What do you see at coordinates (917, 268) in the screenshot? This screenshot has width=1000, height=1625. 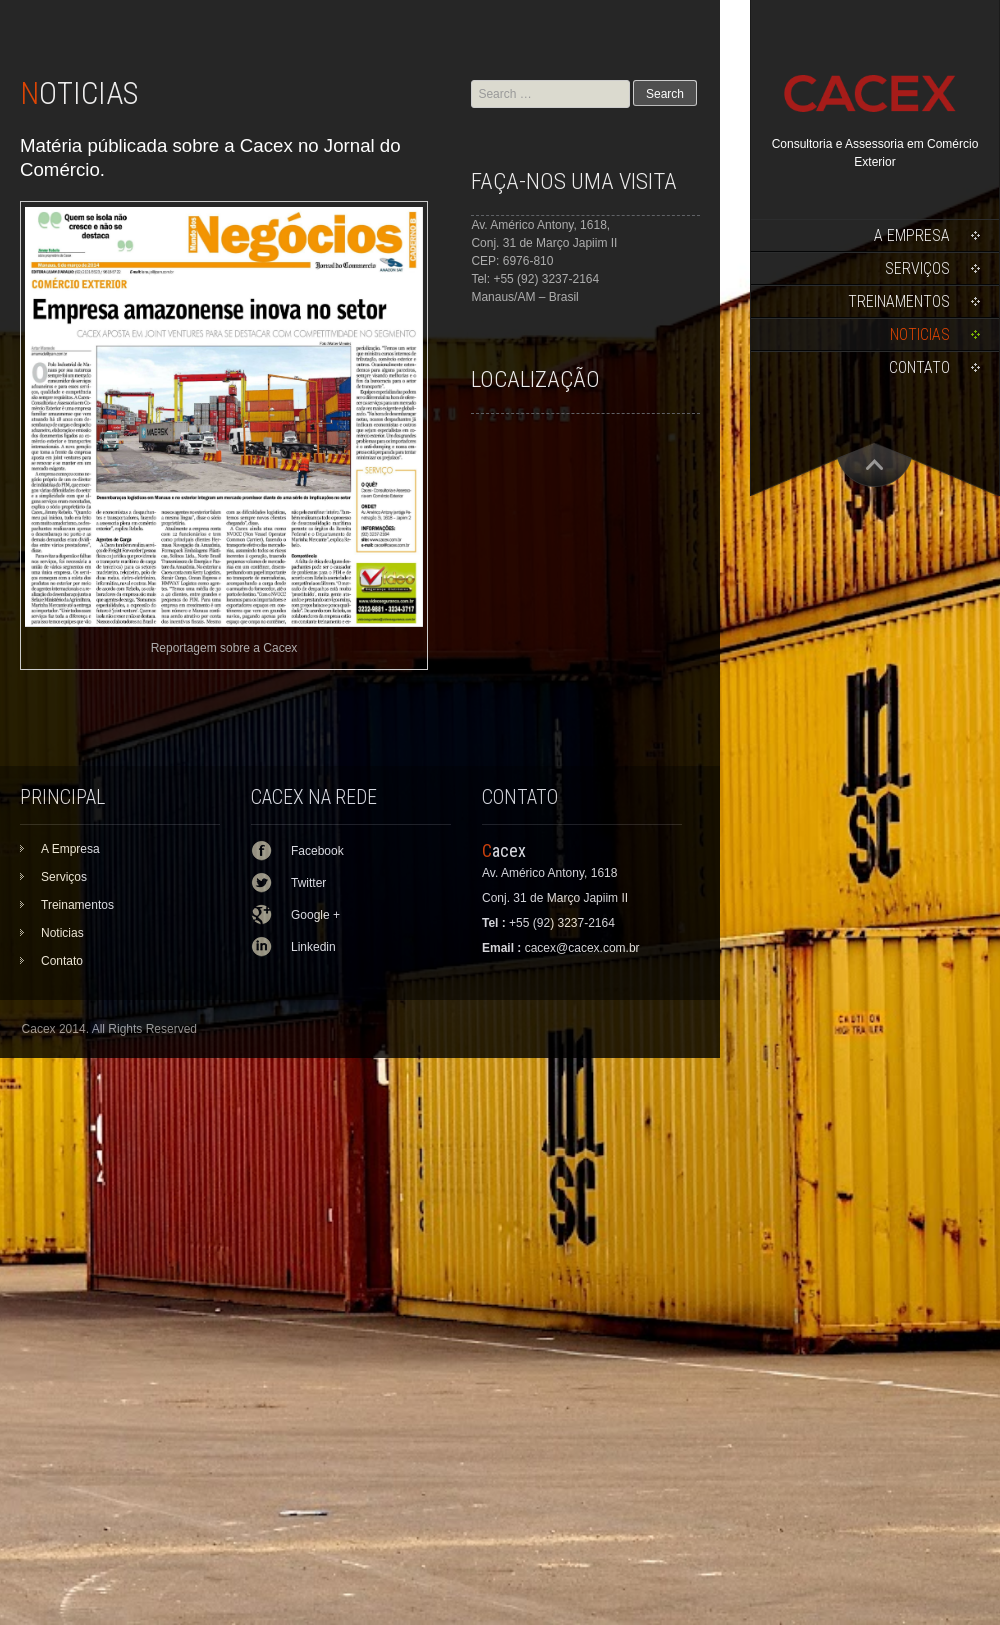 I see `Serviços` at bounding box center [917, 268].